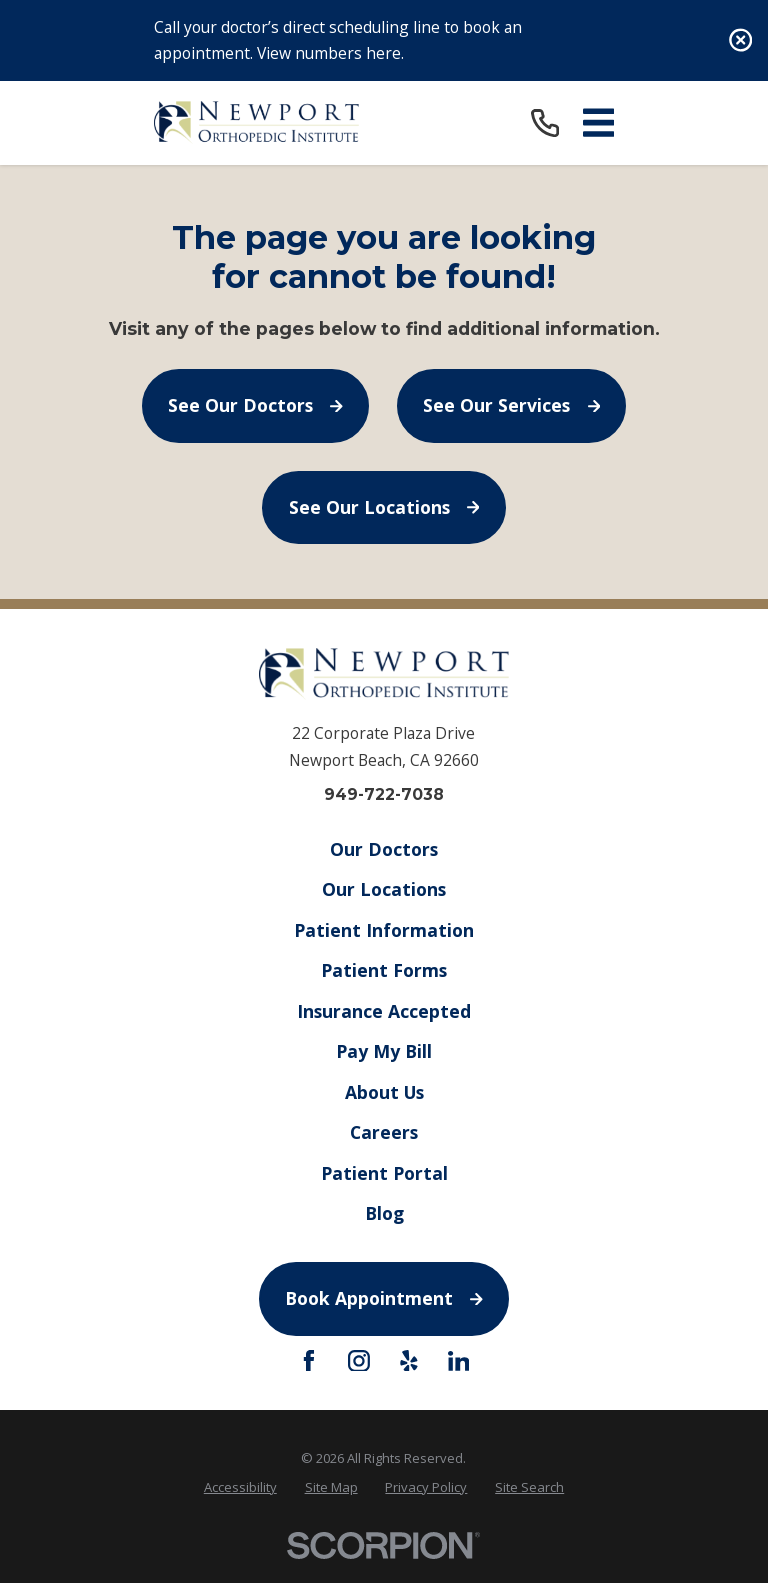 Image resolution: width=768 pixels, height=1583 pixels. I want to click on Site Map, so click(331, 1487).